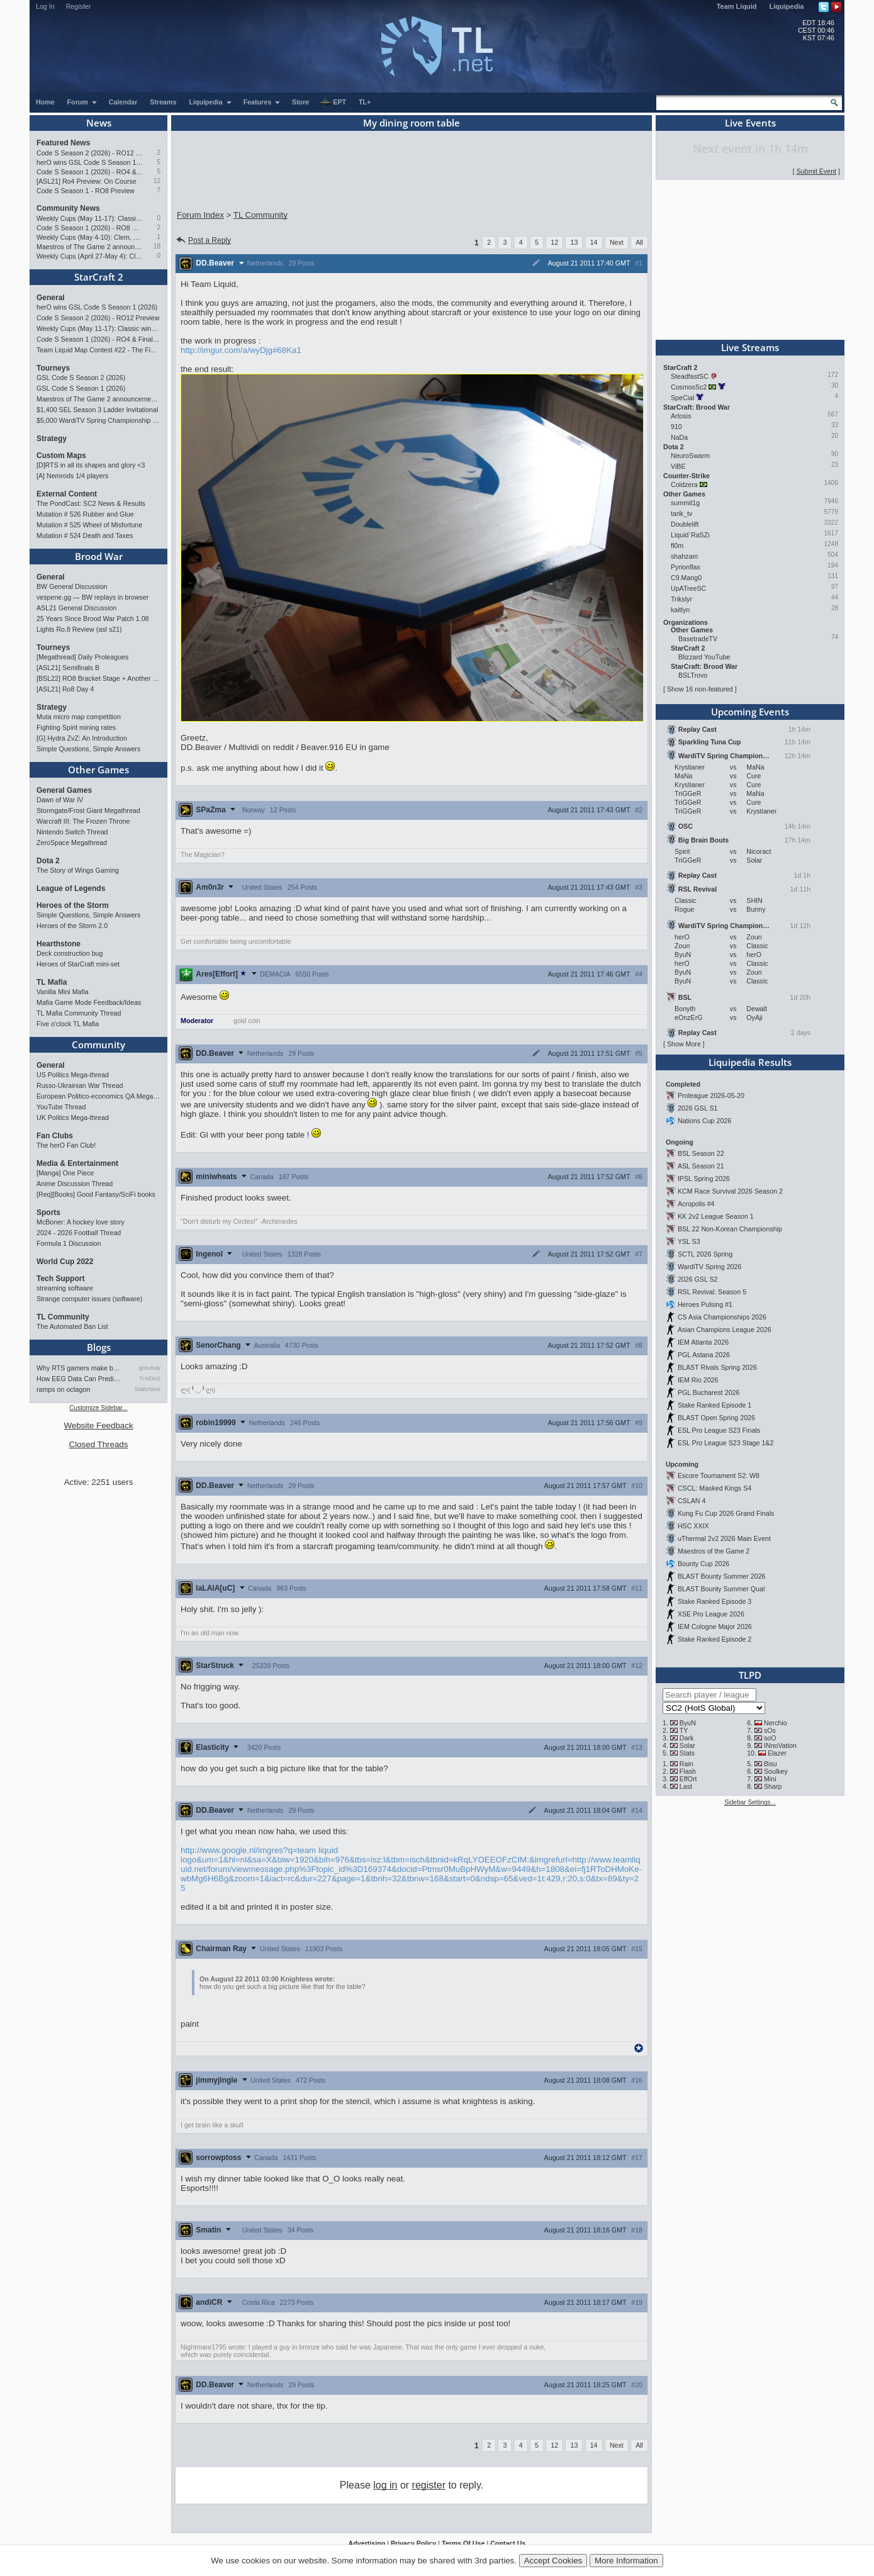 This screenshot has height=2576, width=874. What do you see at coordinates (50, 297) in the screenshot?
I see `General` at bounding box center [50, 297].